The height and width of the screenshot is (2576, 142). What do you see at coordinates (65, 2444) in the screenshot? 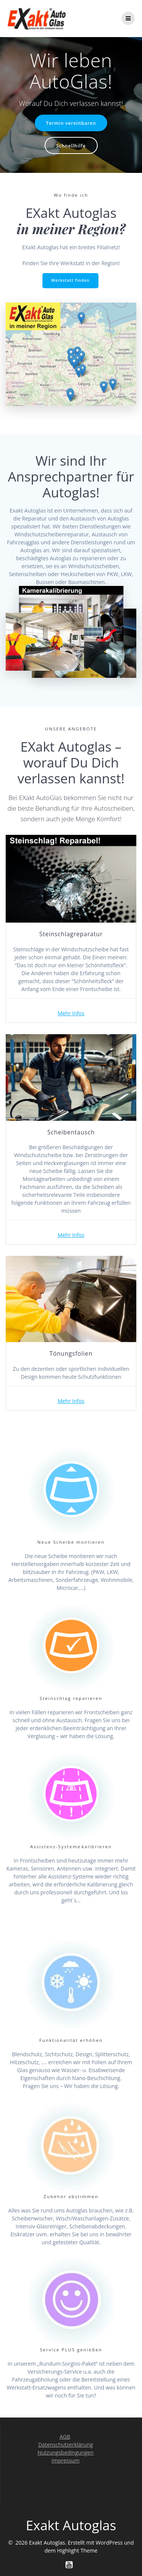
I see `Datenschutzerklärung` at bounding box center [65, 2444].